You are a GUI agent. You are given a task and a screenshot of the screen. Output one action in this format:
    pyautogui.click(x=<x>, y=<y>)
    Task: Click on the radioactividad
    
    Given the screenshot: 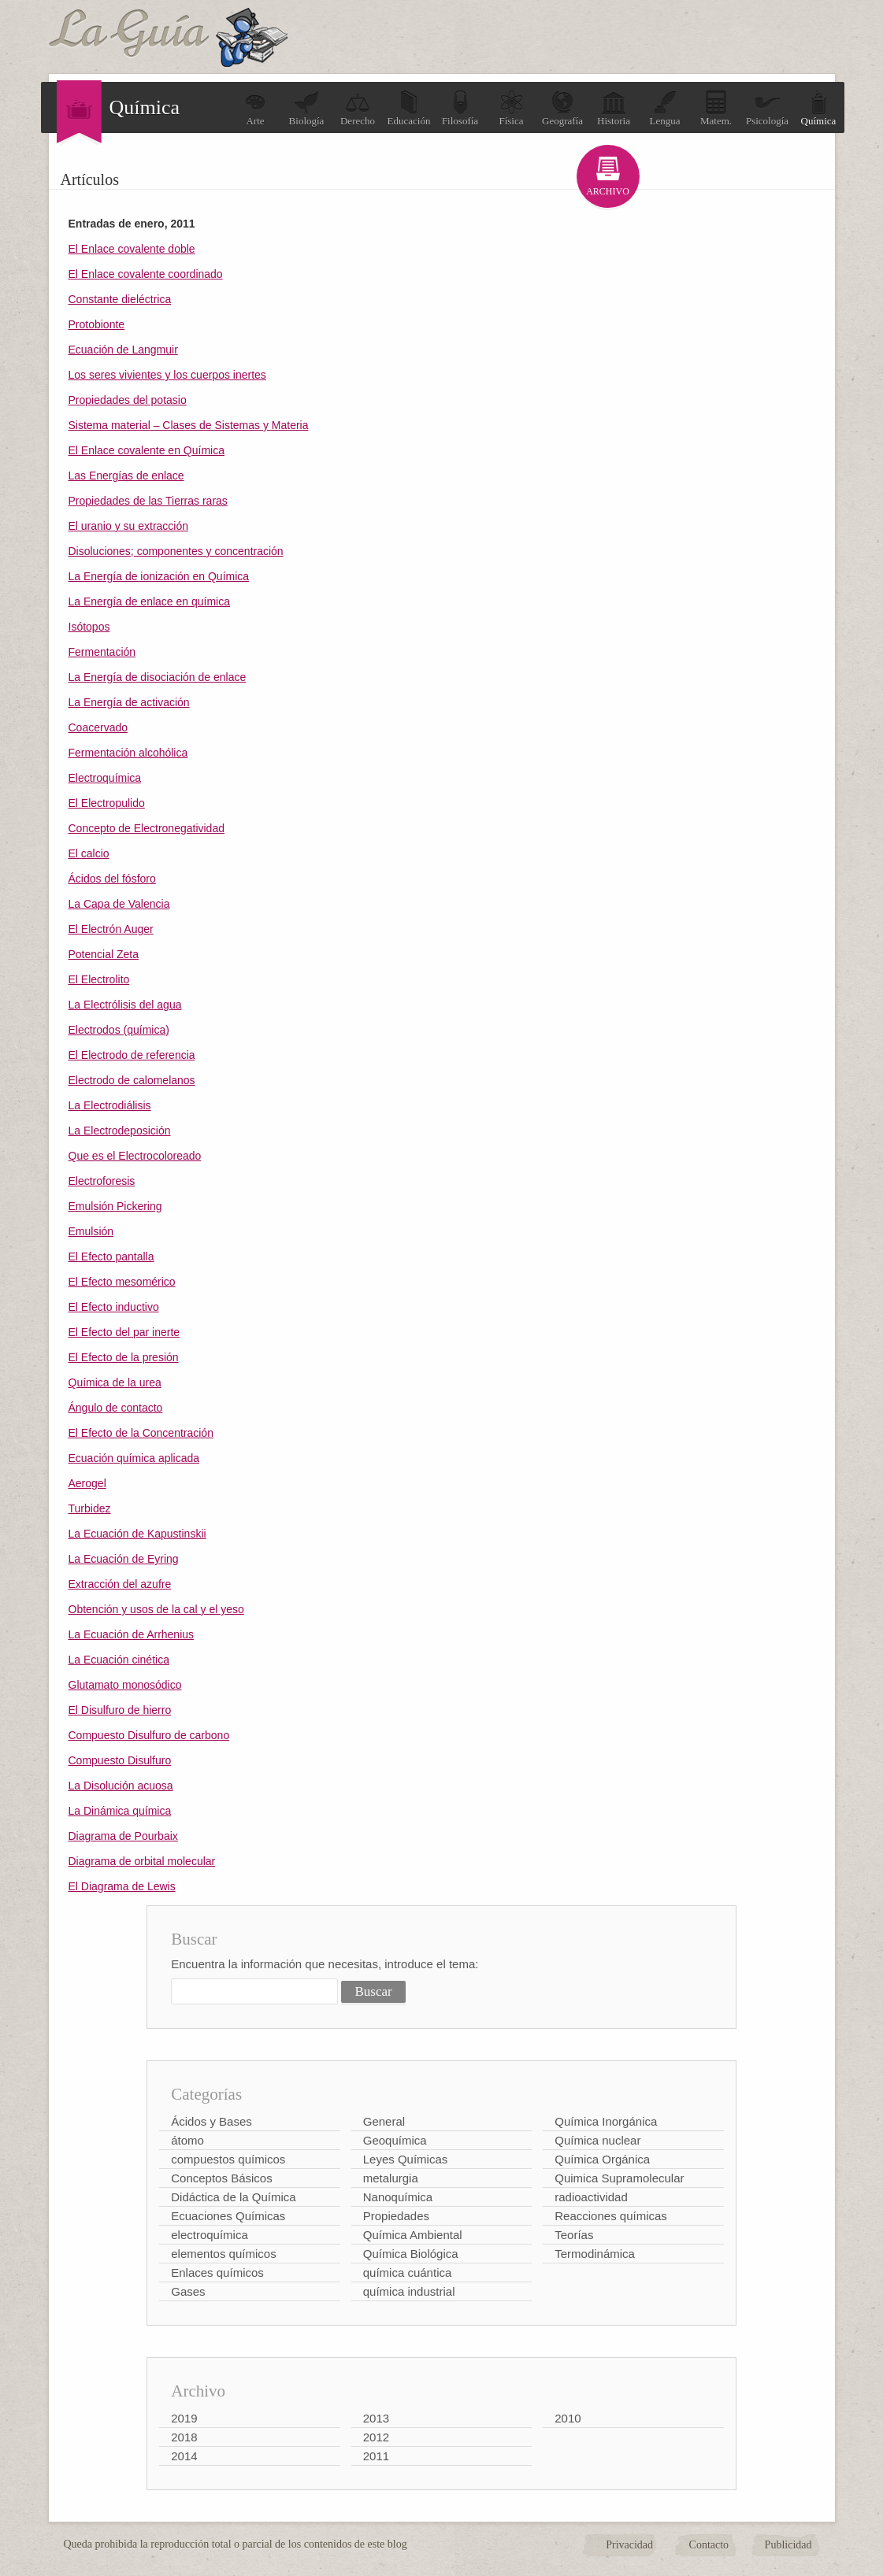 What is the action you would take?
    pyautogui.click(x=591, y=2197)
    